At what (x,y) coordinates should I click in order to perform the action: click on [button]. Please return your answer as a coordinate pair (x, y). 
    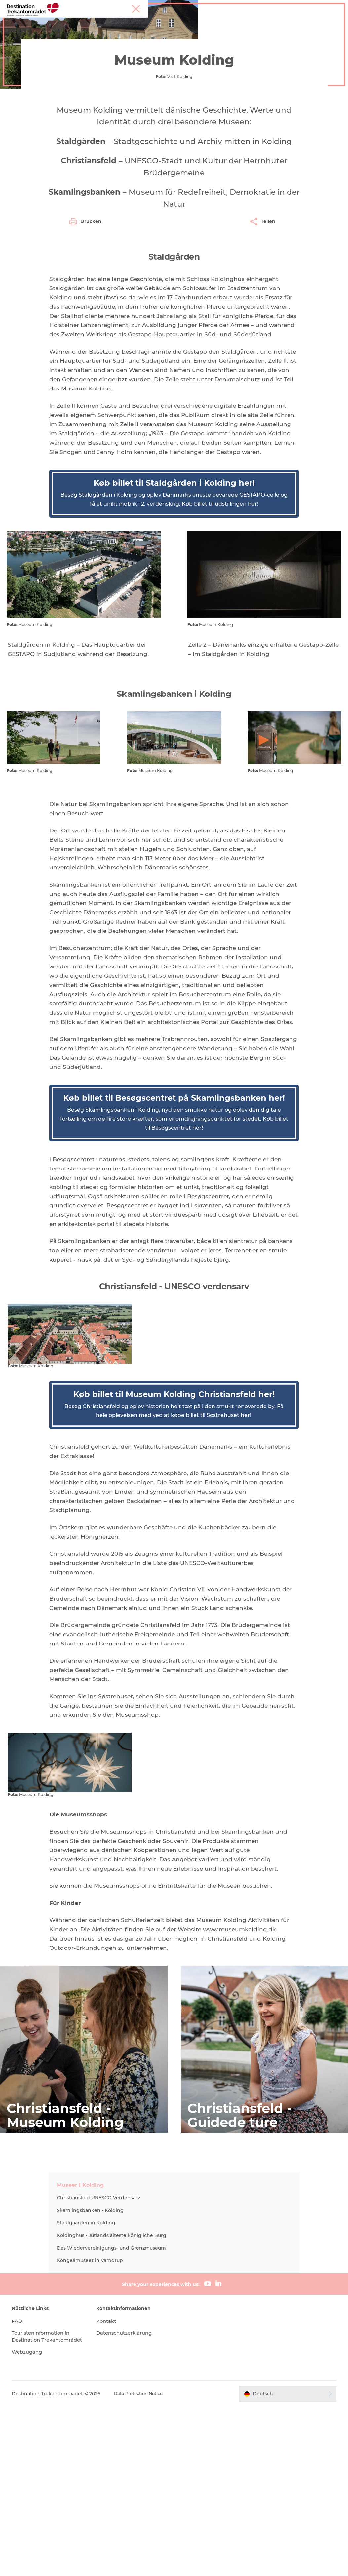
    Looking at the image, I should click on (283, 2563).